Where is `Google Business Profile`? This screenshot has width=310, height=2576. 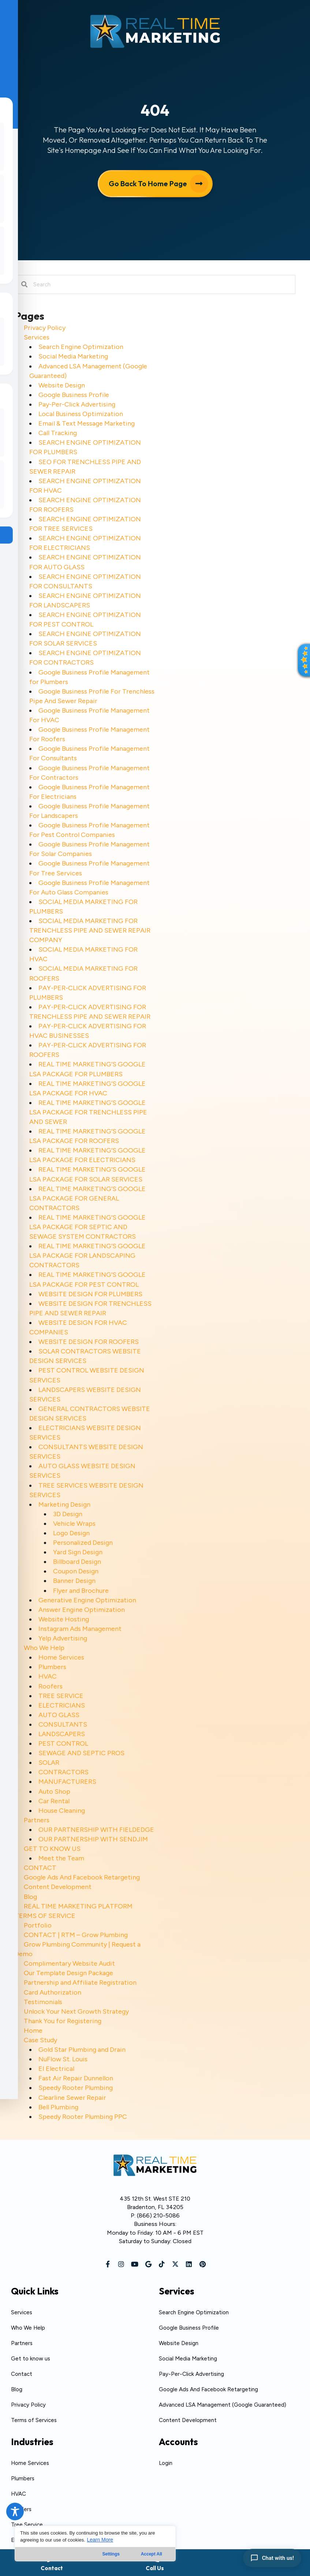 Google Business Profile is located at coordinates (73, 395).